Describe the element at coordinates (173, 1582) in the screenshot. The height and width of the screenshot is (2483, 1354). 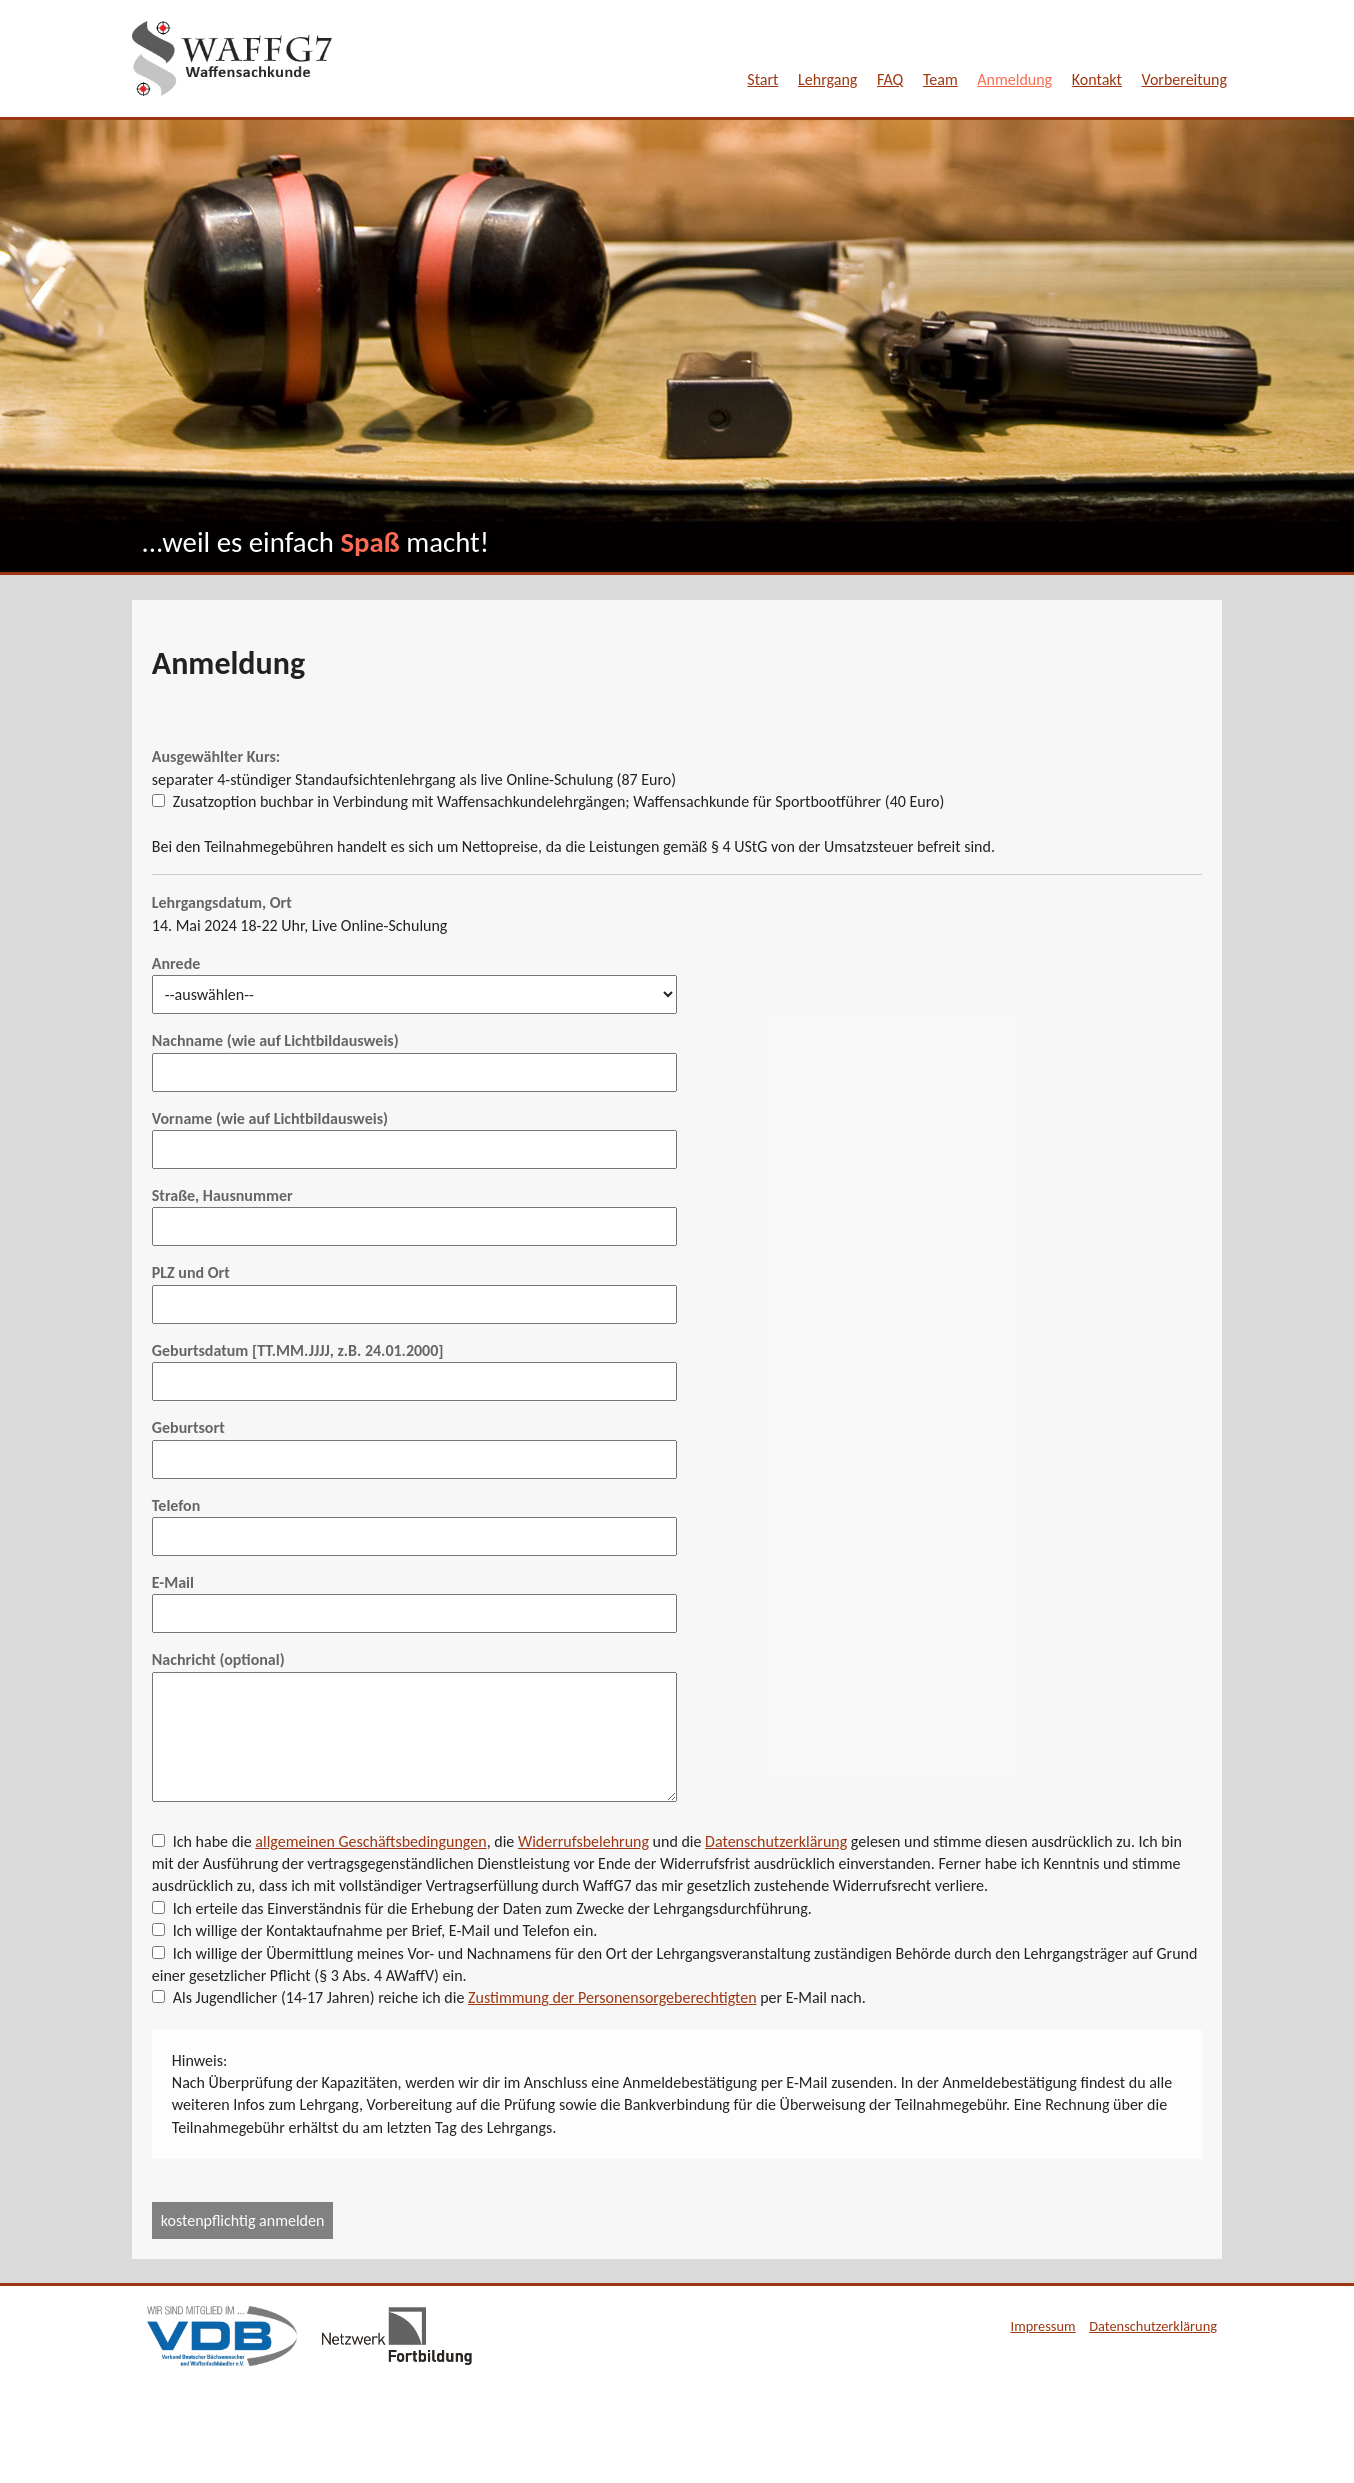
I see `E-Mail` at that location.